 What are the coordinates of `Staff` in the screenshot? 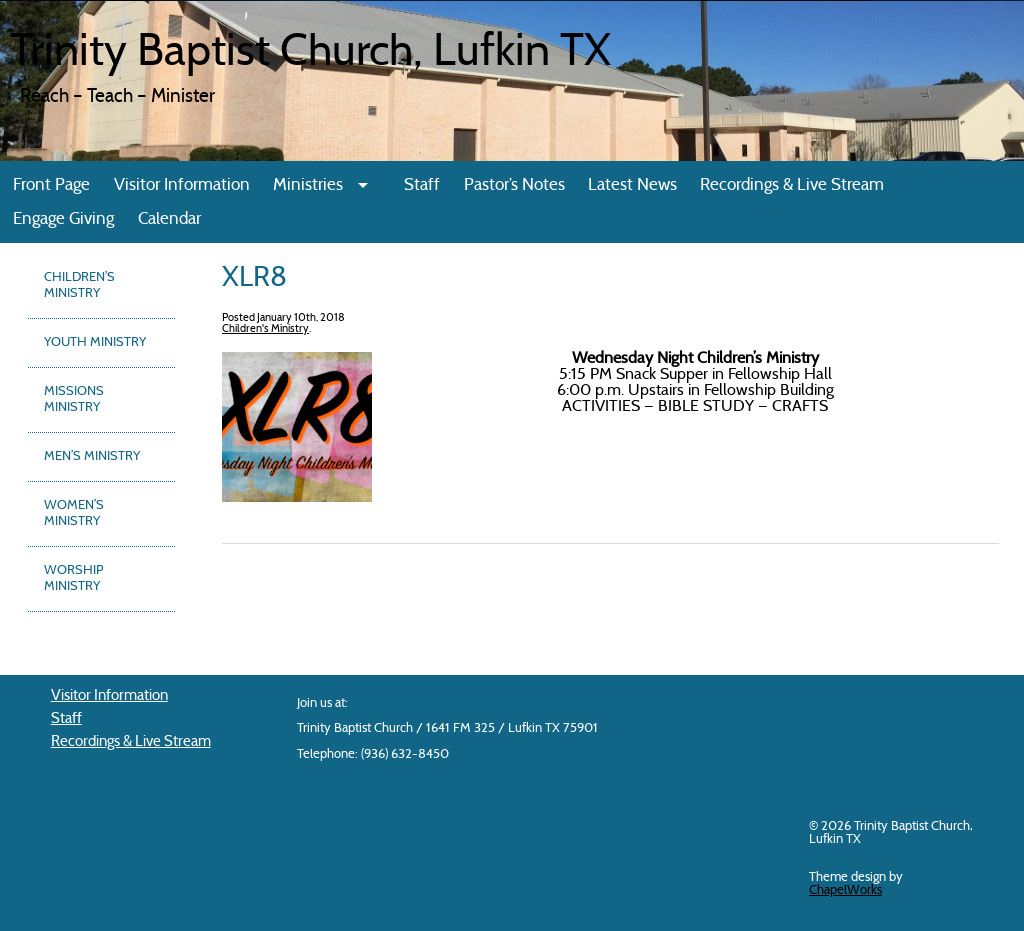 It's located at (422, 185).